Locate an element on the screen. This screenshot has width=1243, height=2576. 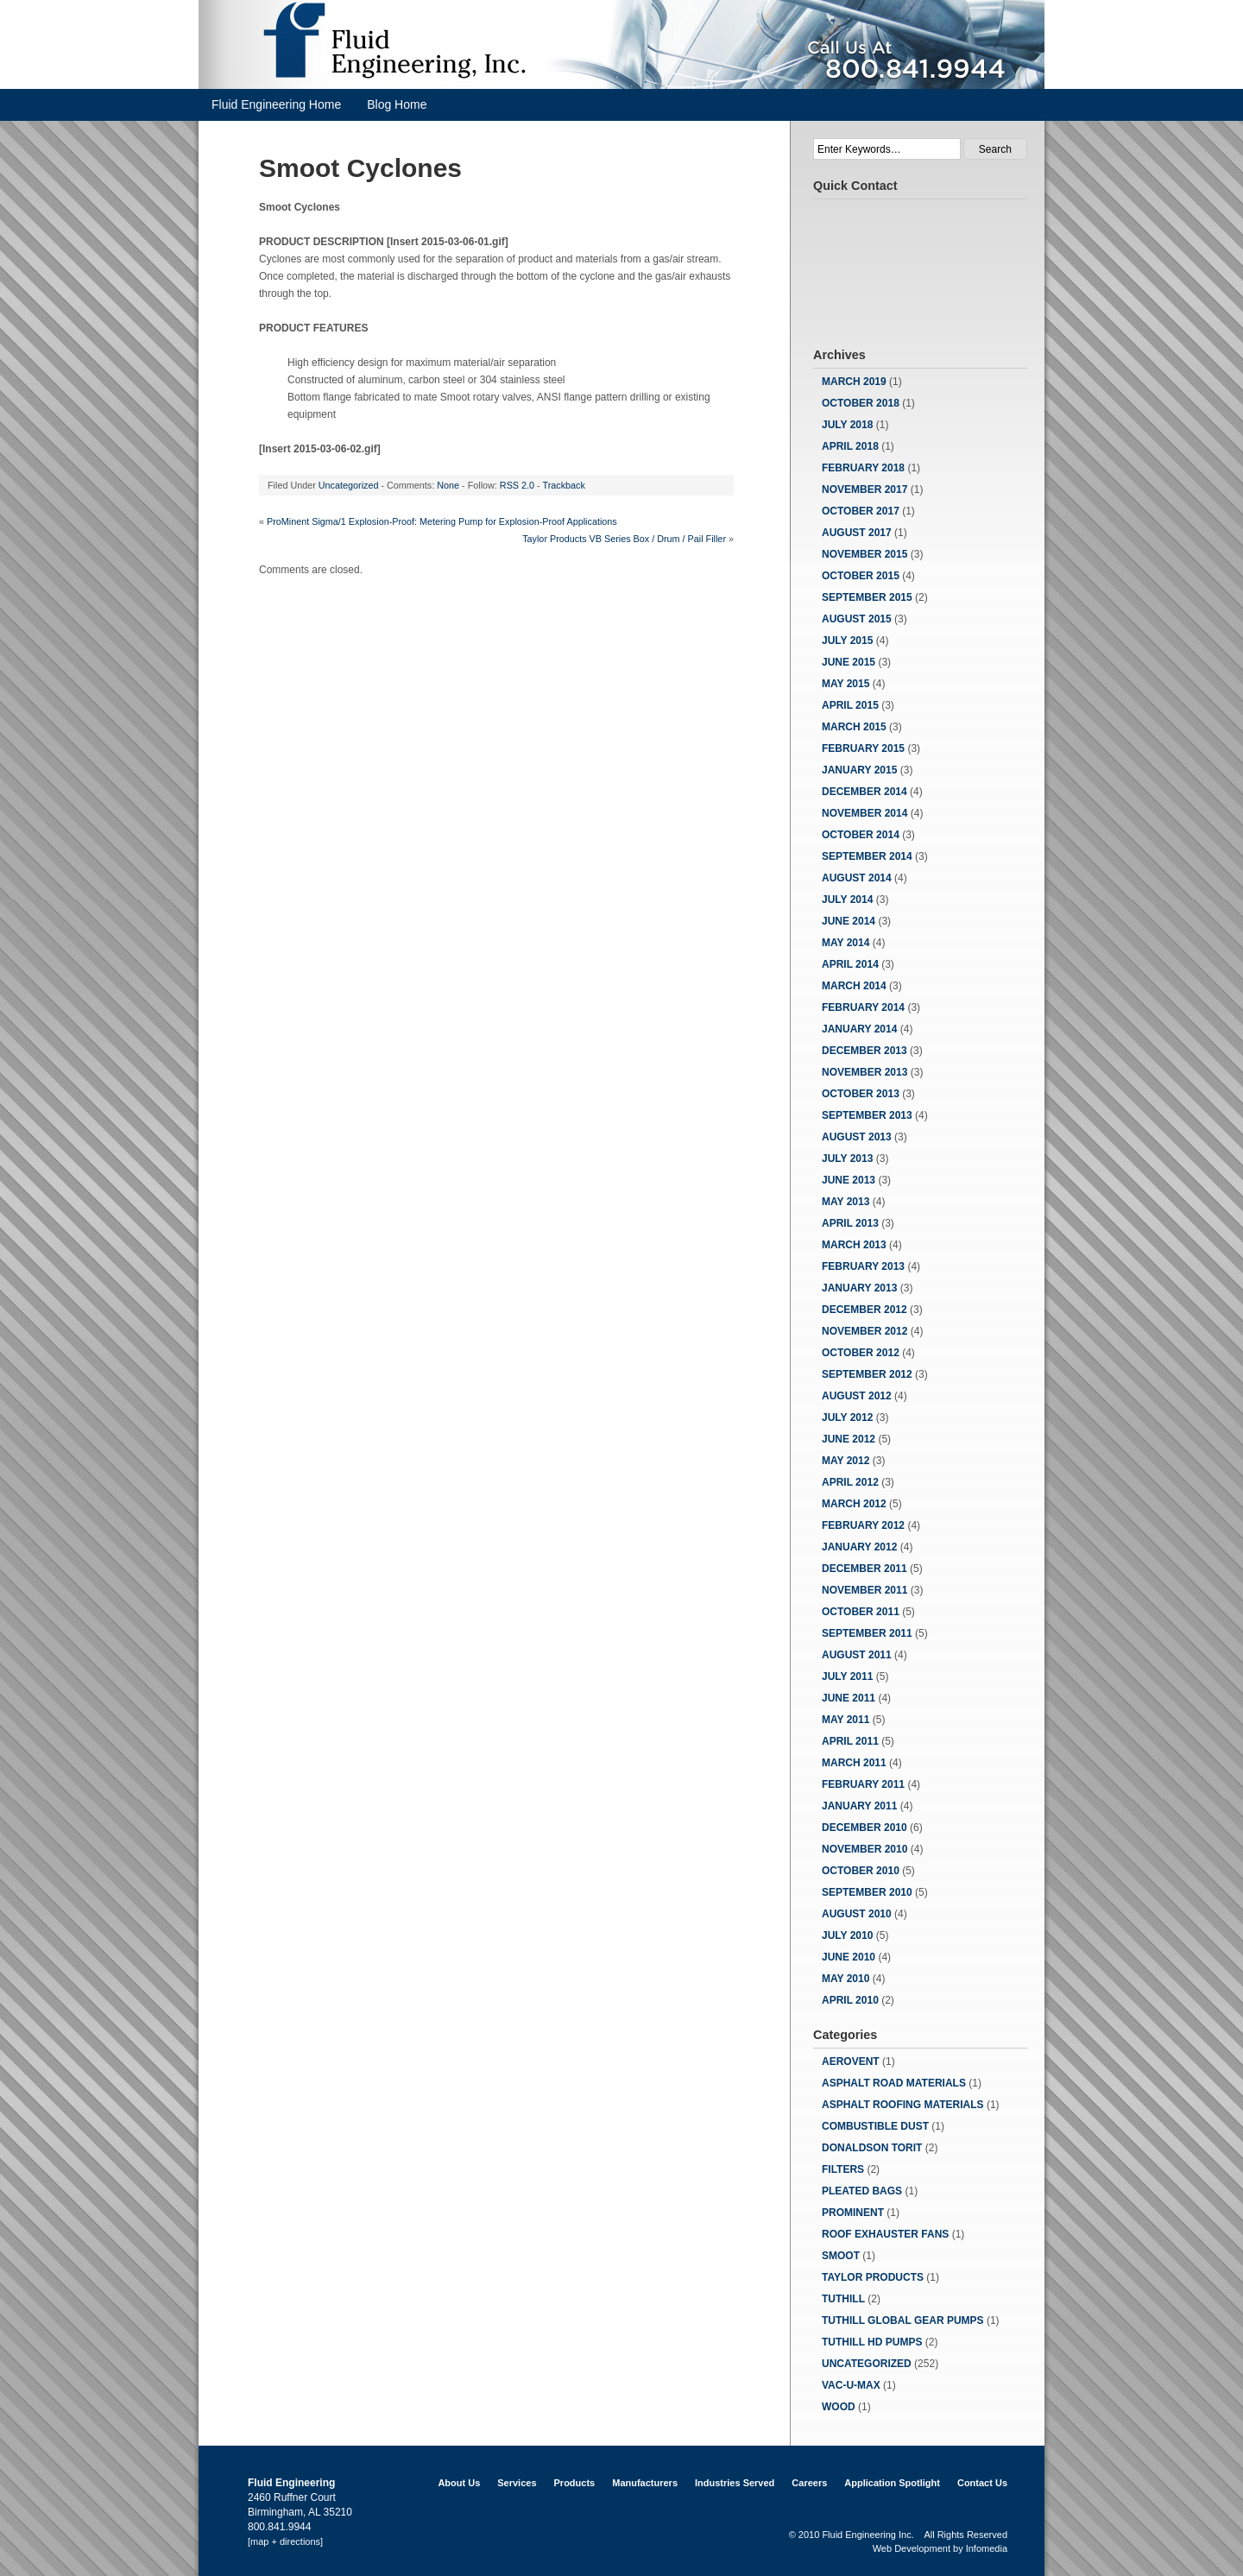
November 2014 is located at coordinates (864, 813).